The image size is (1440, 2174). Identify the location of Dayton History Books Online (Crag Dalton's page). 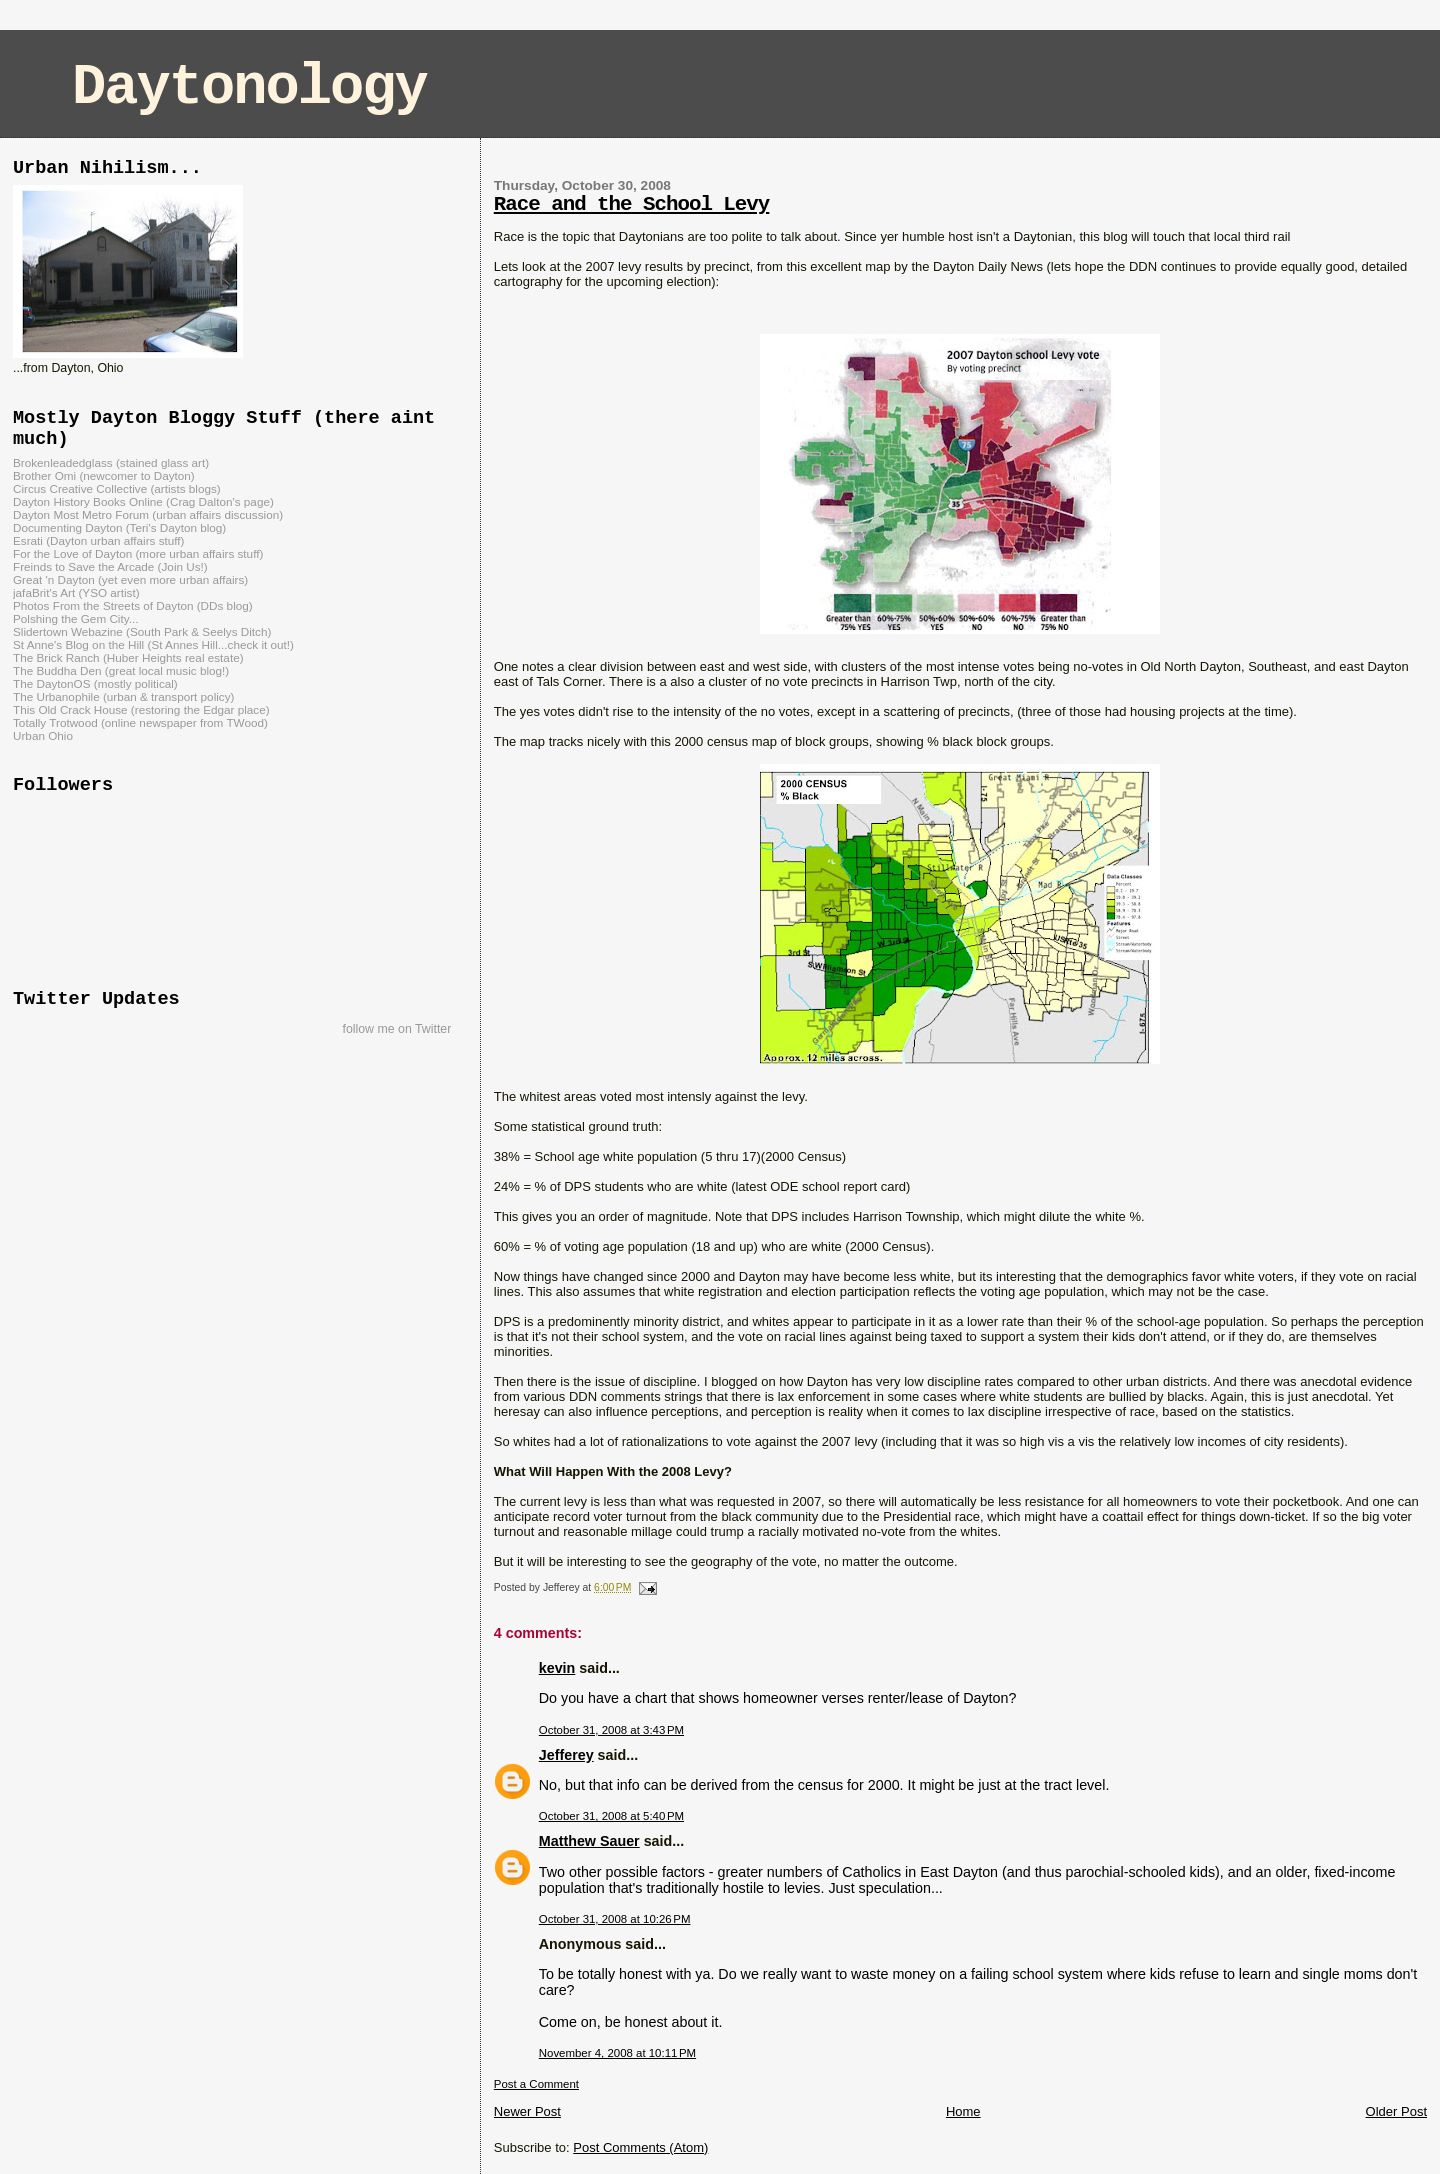
(143, 501).